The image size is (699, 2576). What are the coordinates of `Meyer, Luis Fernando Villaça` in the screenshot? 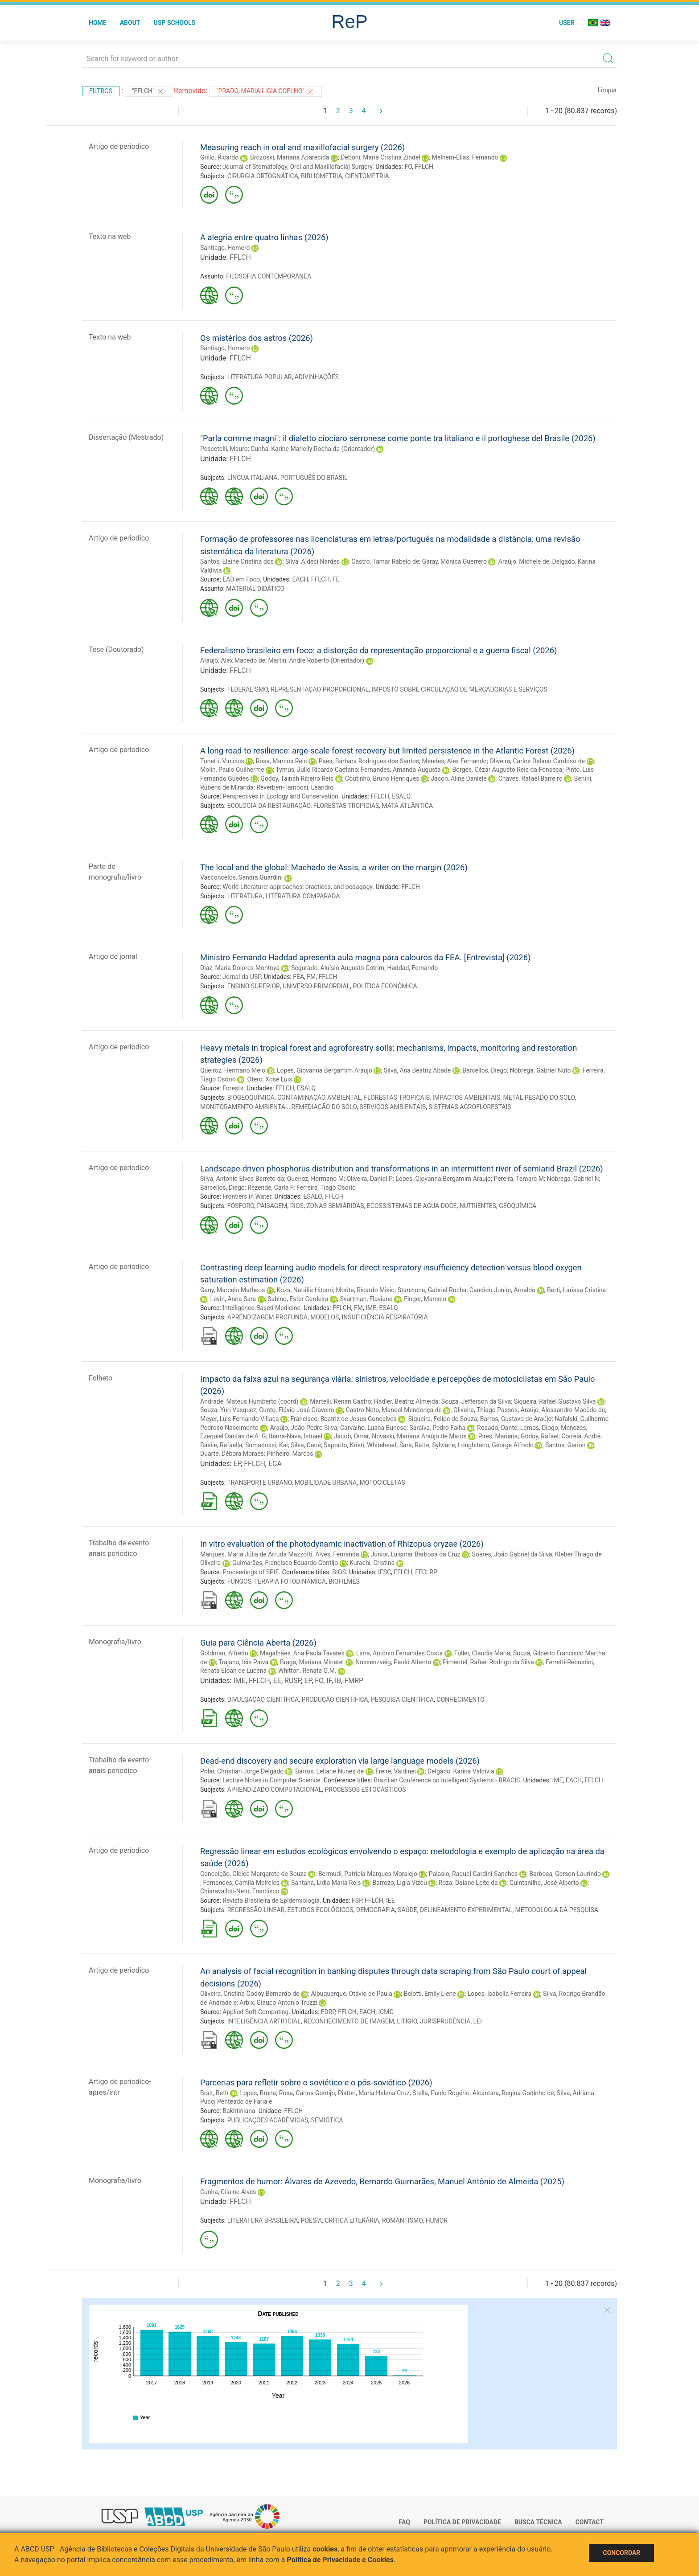 It's located at (239, 1418).